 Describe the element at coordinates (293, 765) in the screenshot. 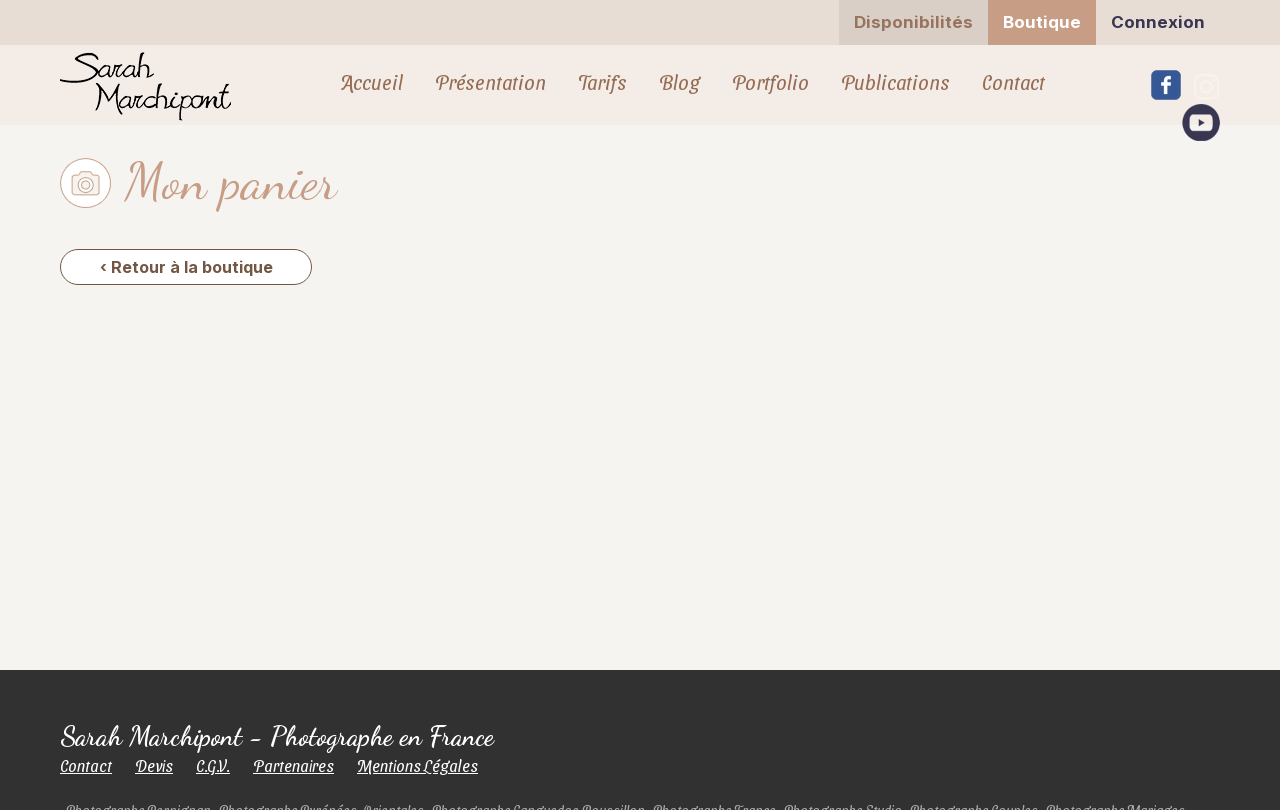

I see `Partenaires` at that location.